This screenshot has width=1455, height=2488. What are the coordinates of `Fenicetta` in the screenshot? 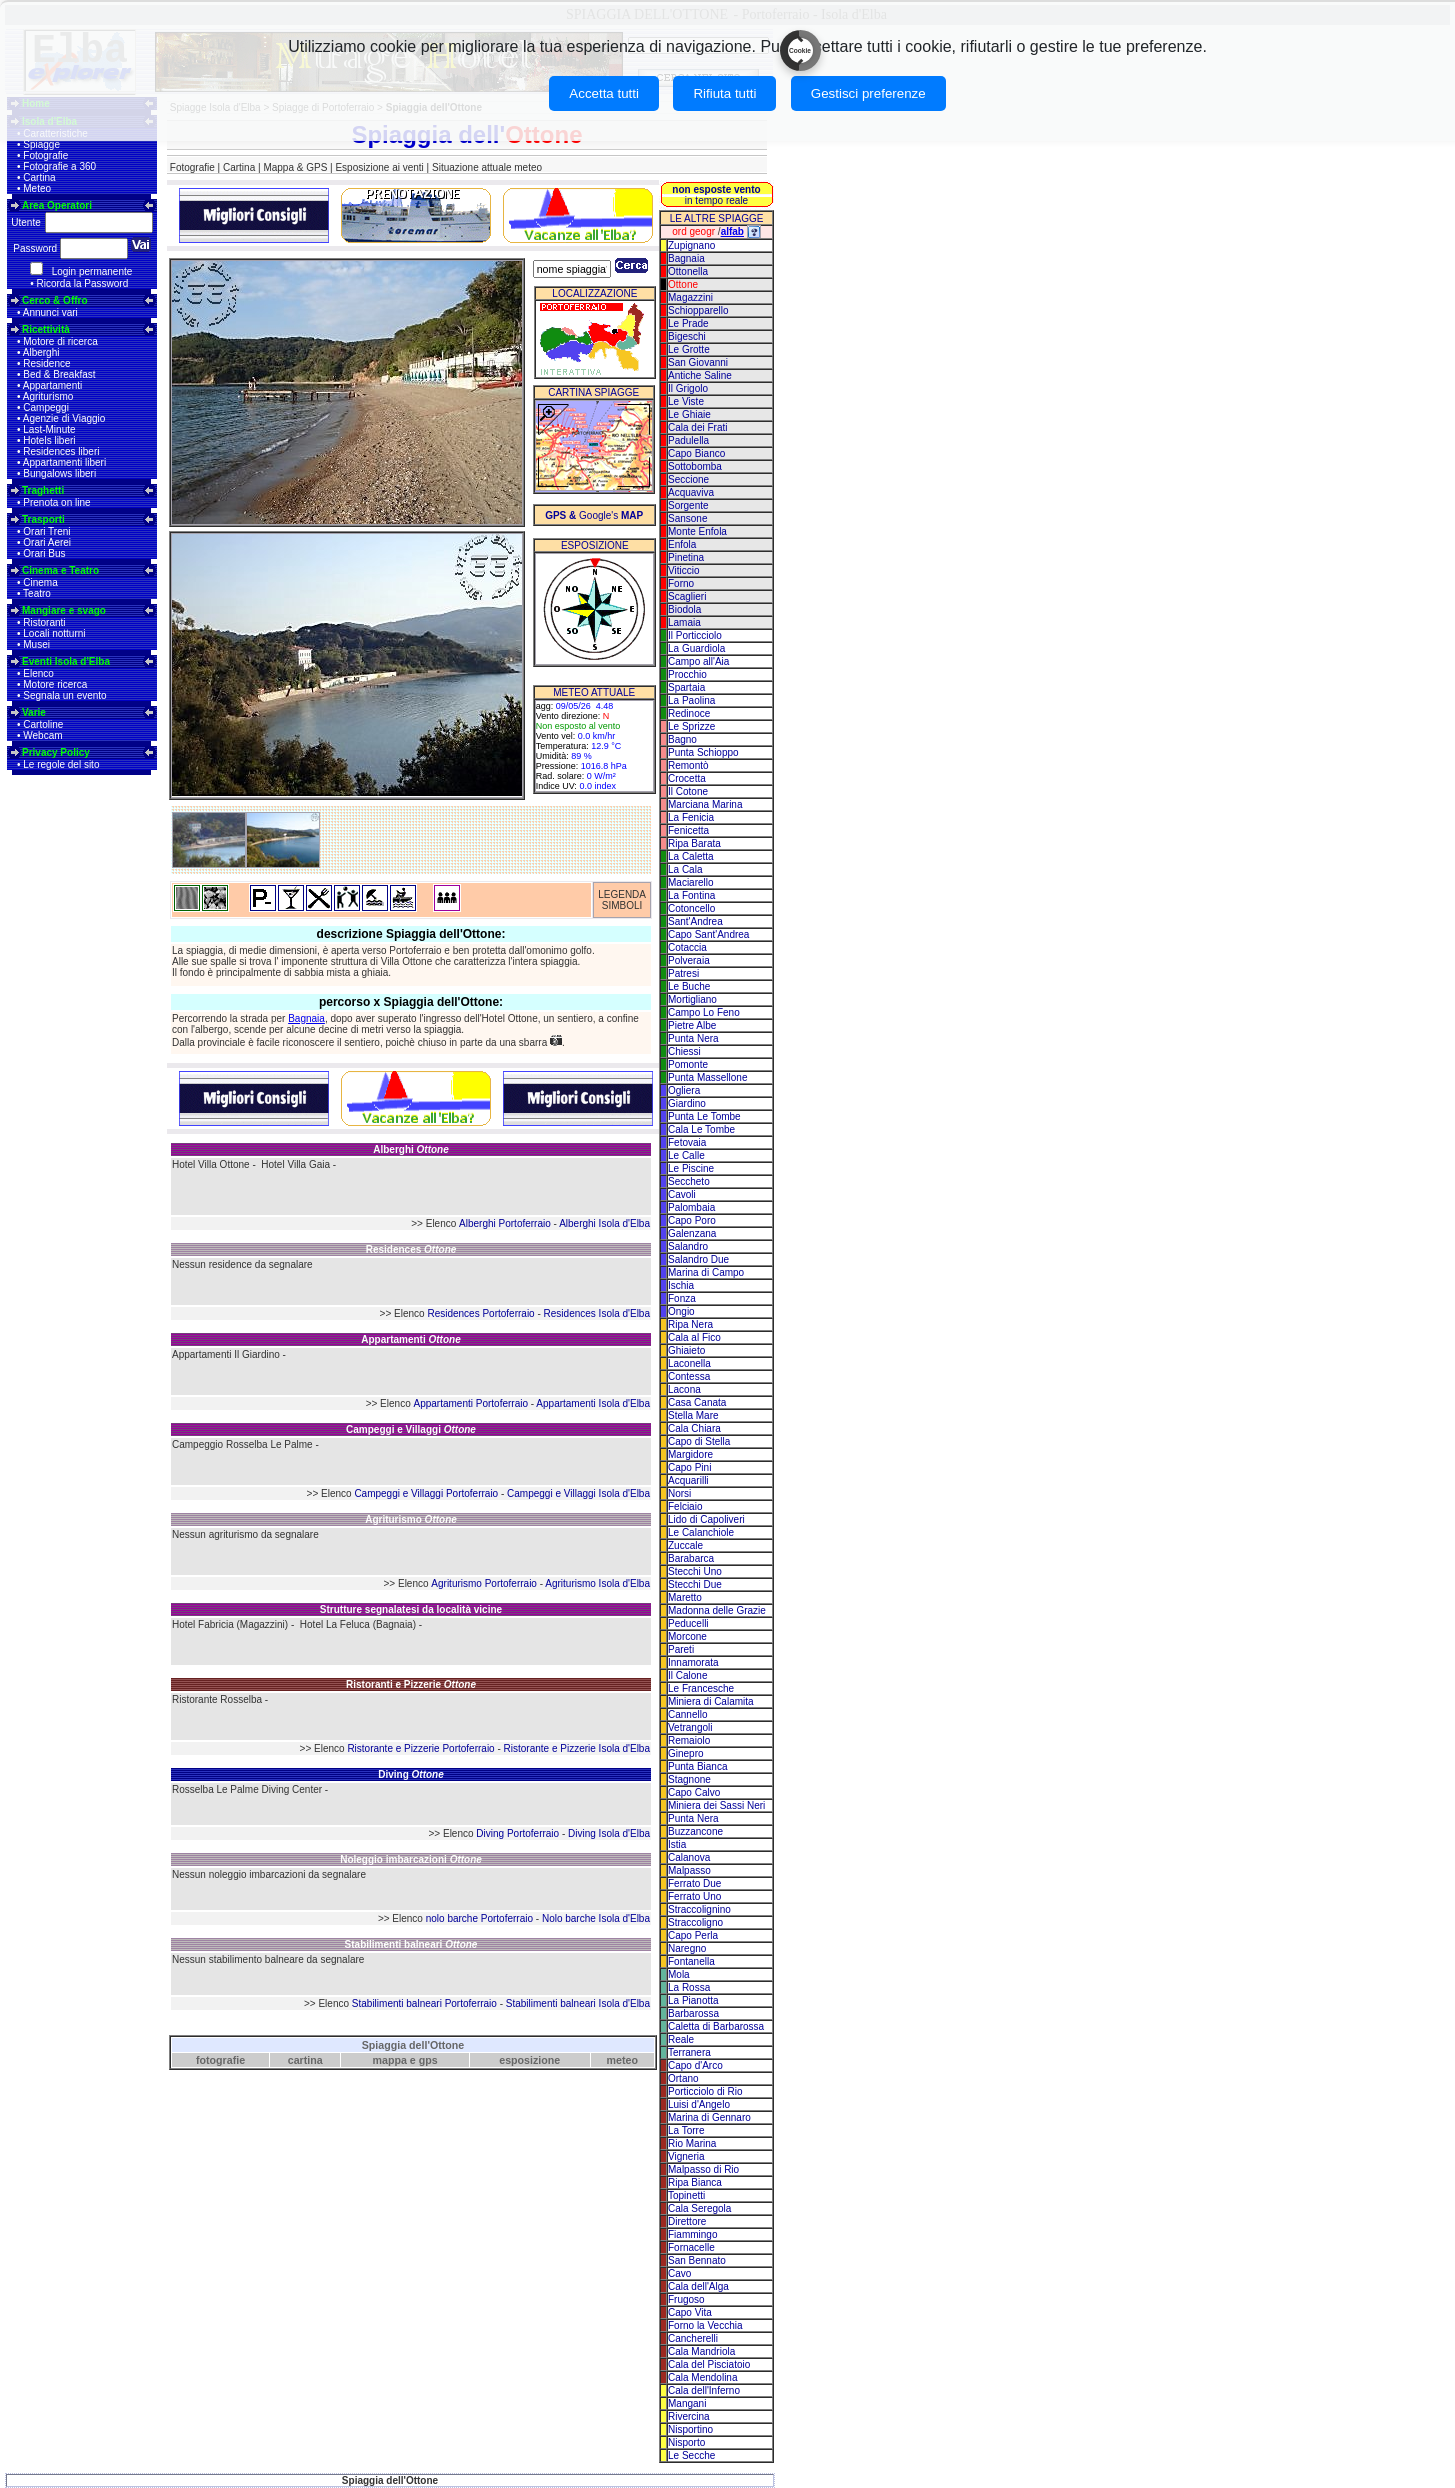 It's located at (688, 830).